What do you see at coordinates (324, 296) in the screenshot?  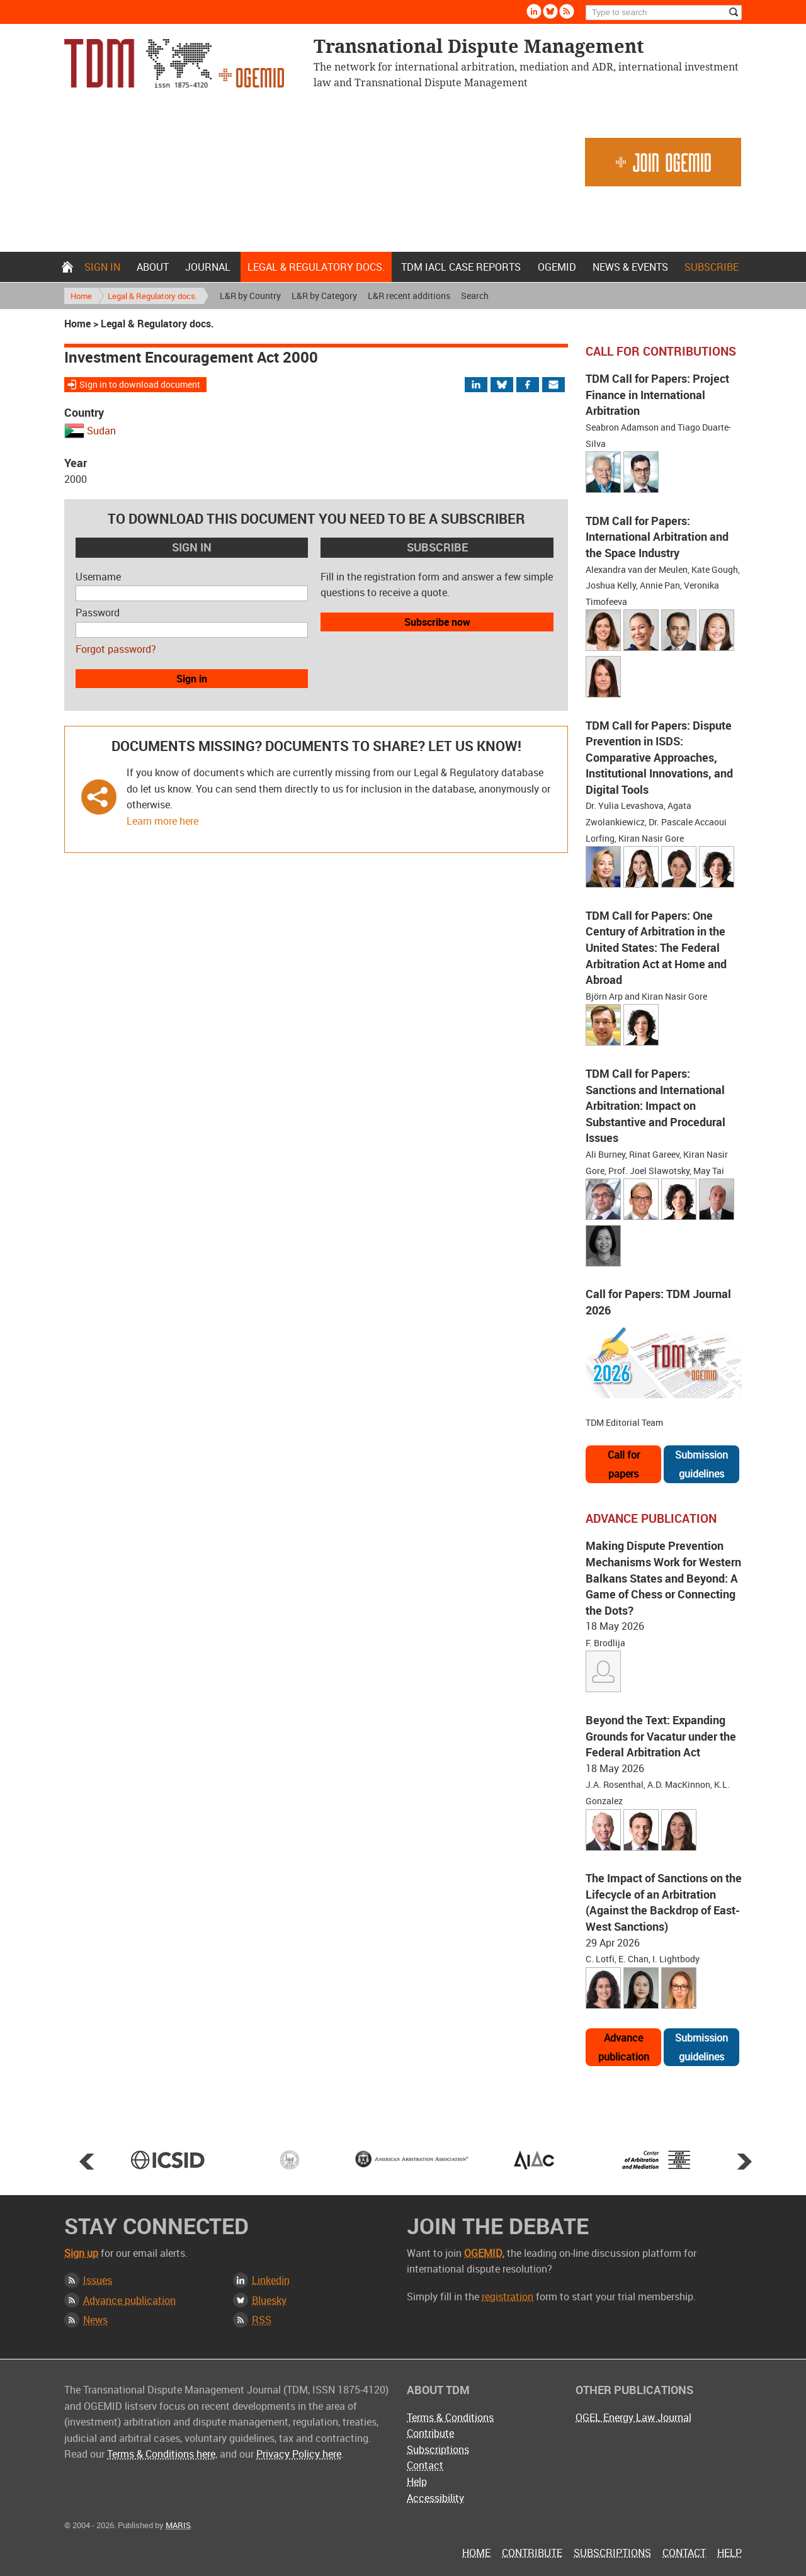 I see `L&R by Category` at bounding box center [324, 296].